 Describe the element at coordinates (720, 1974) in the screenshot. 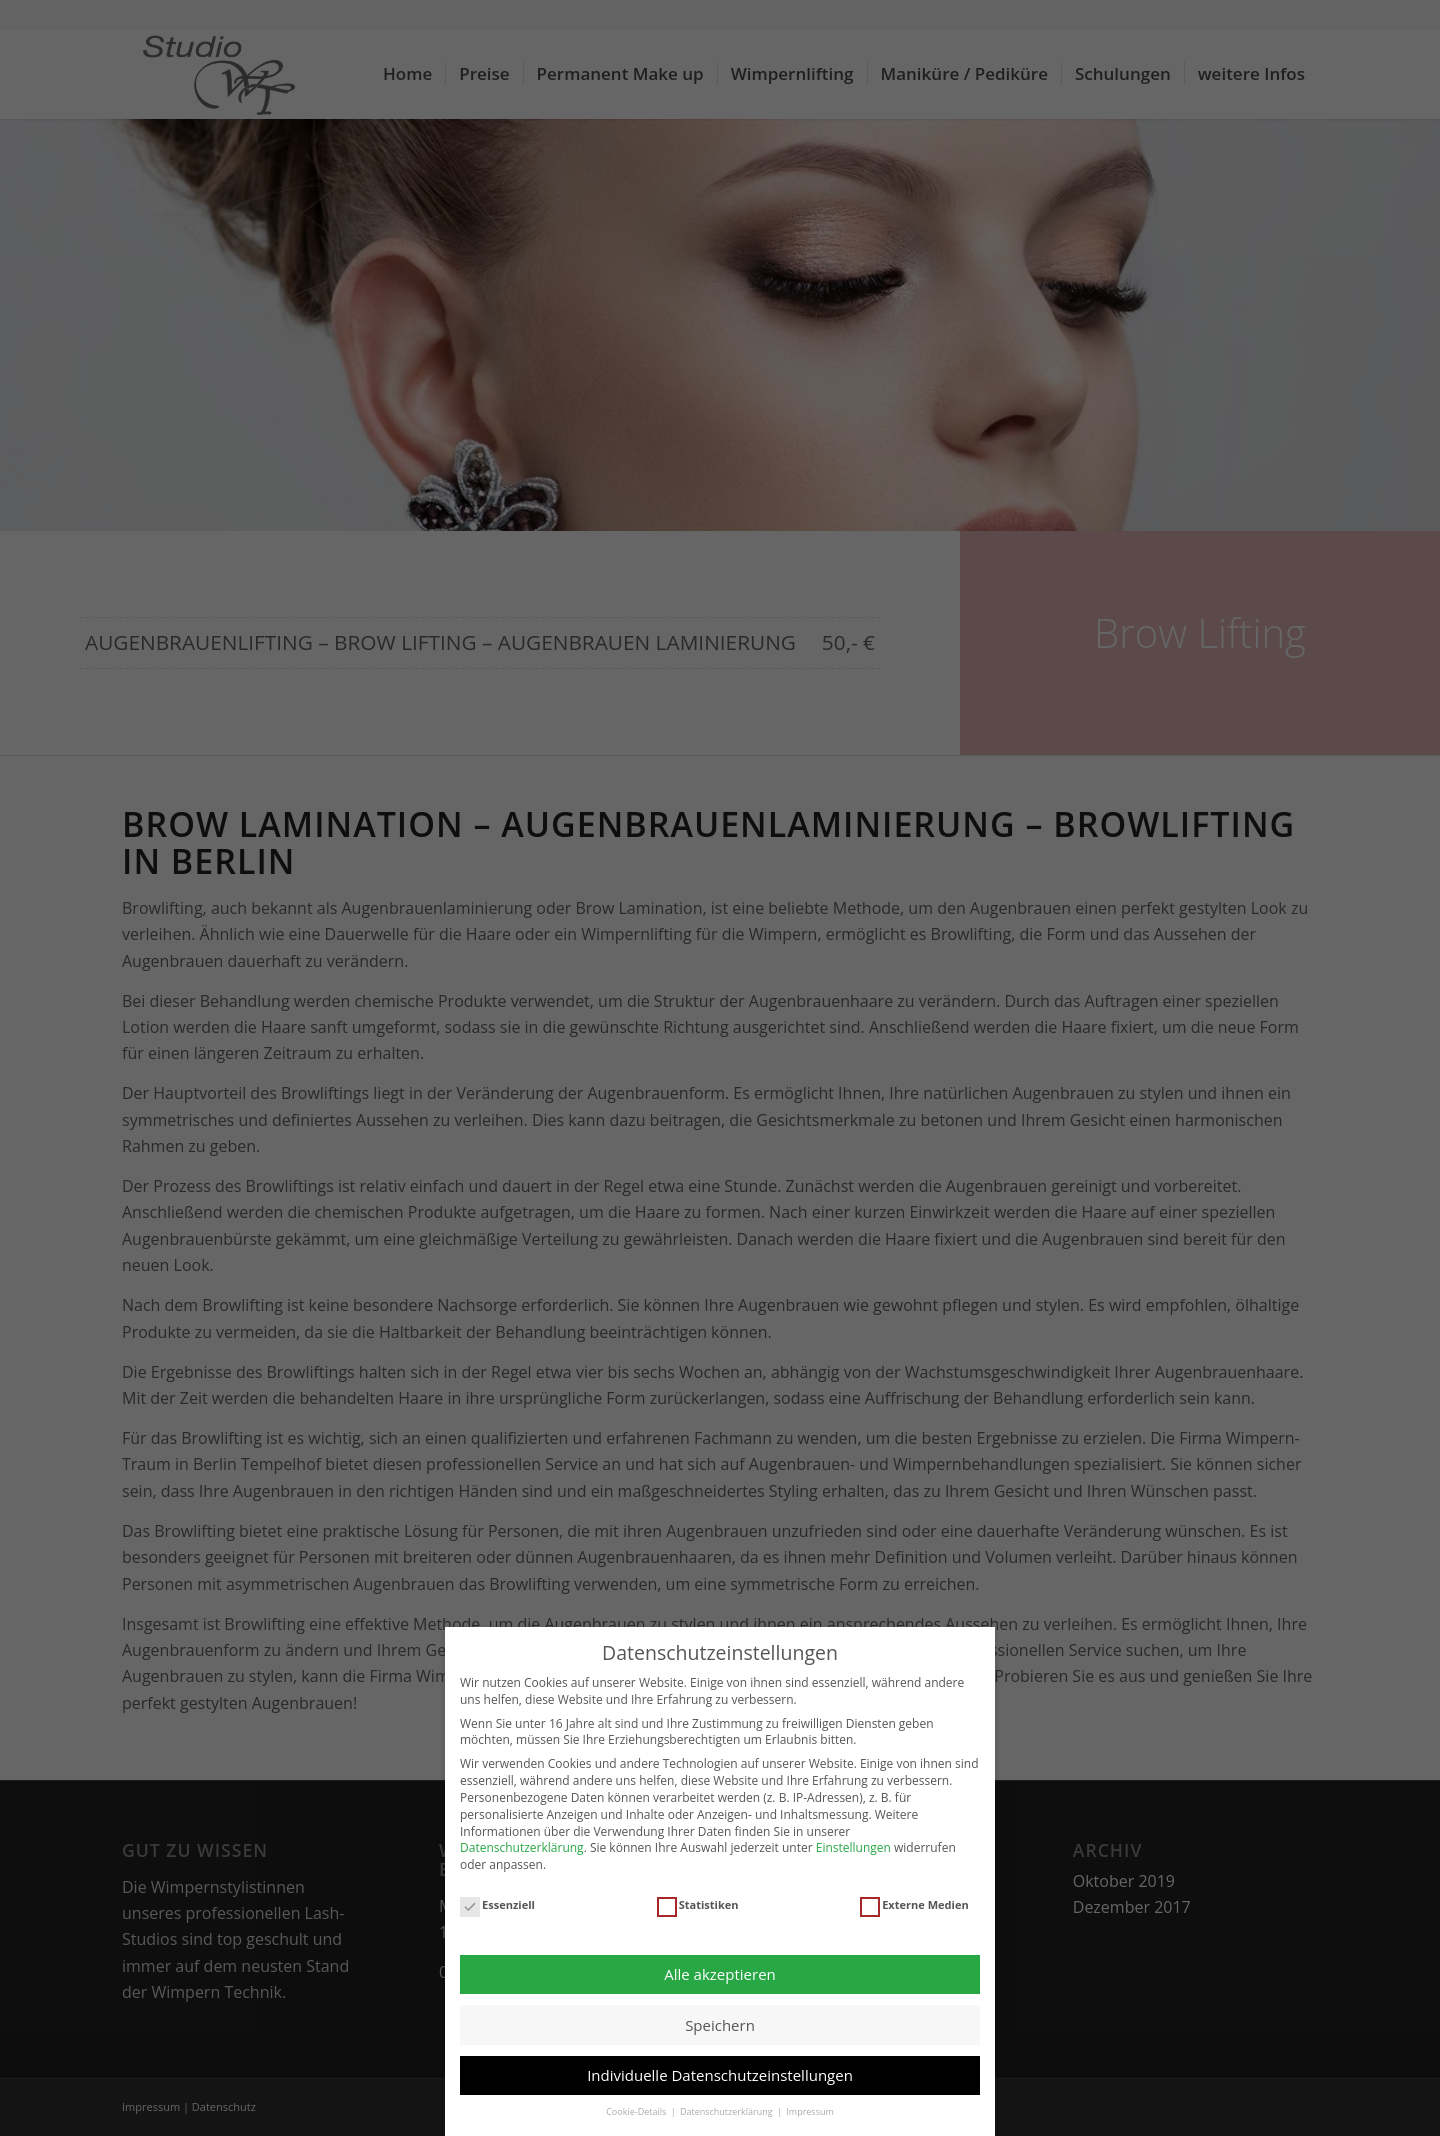

I see `Alle akzeptieren [button]` at that location.